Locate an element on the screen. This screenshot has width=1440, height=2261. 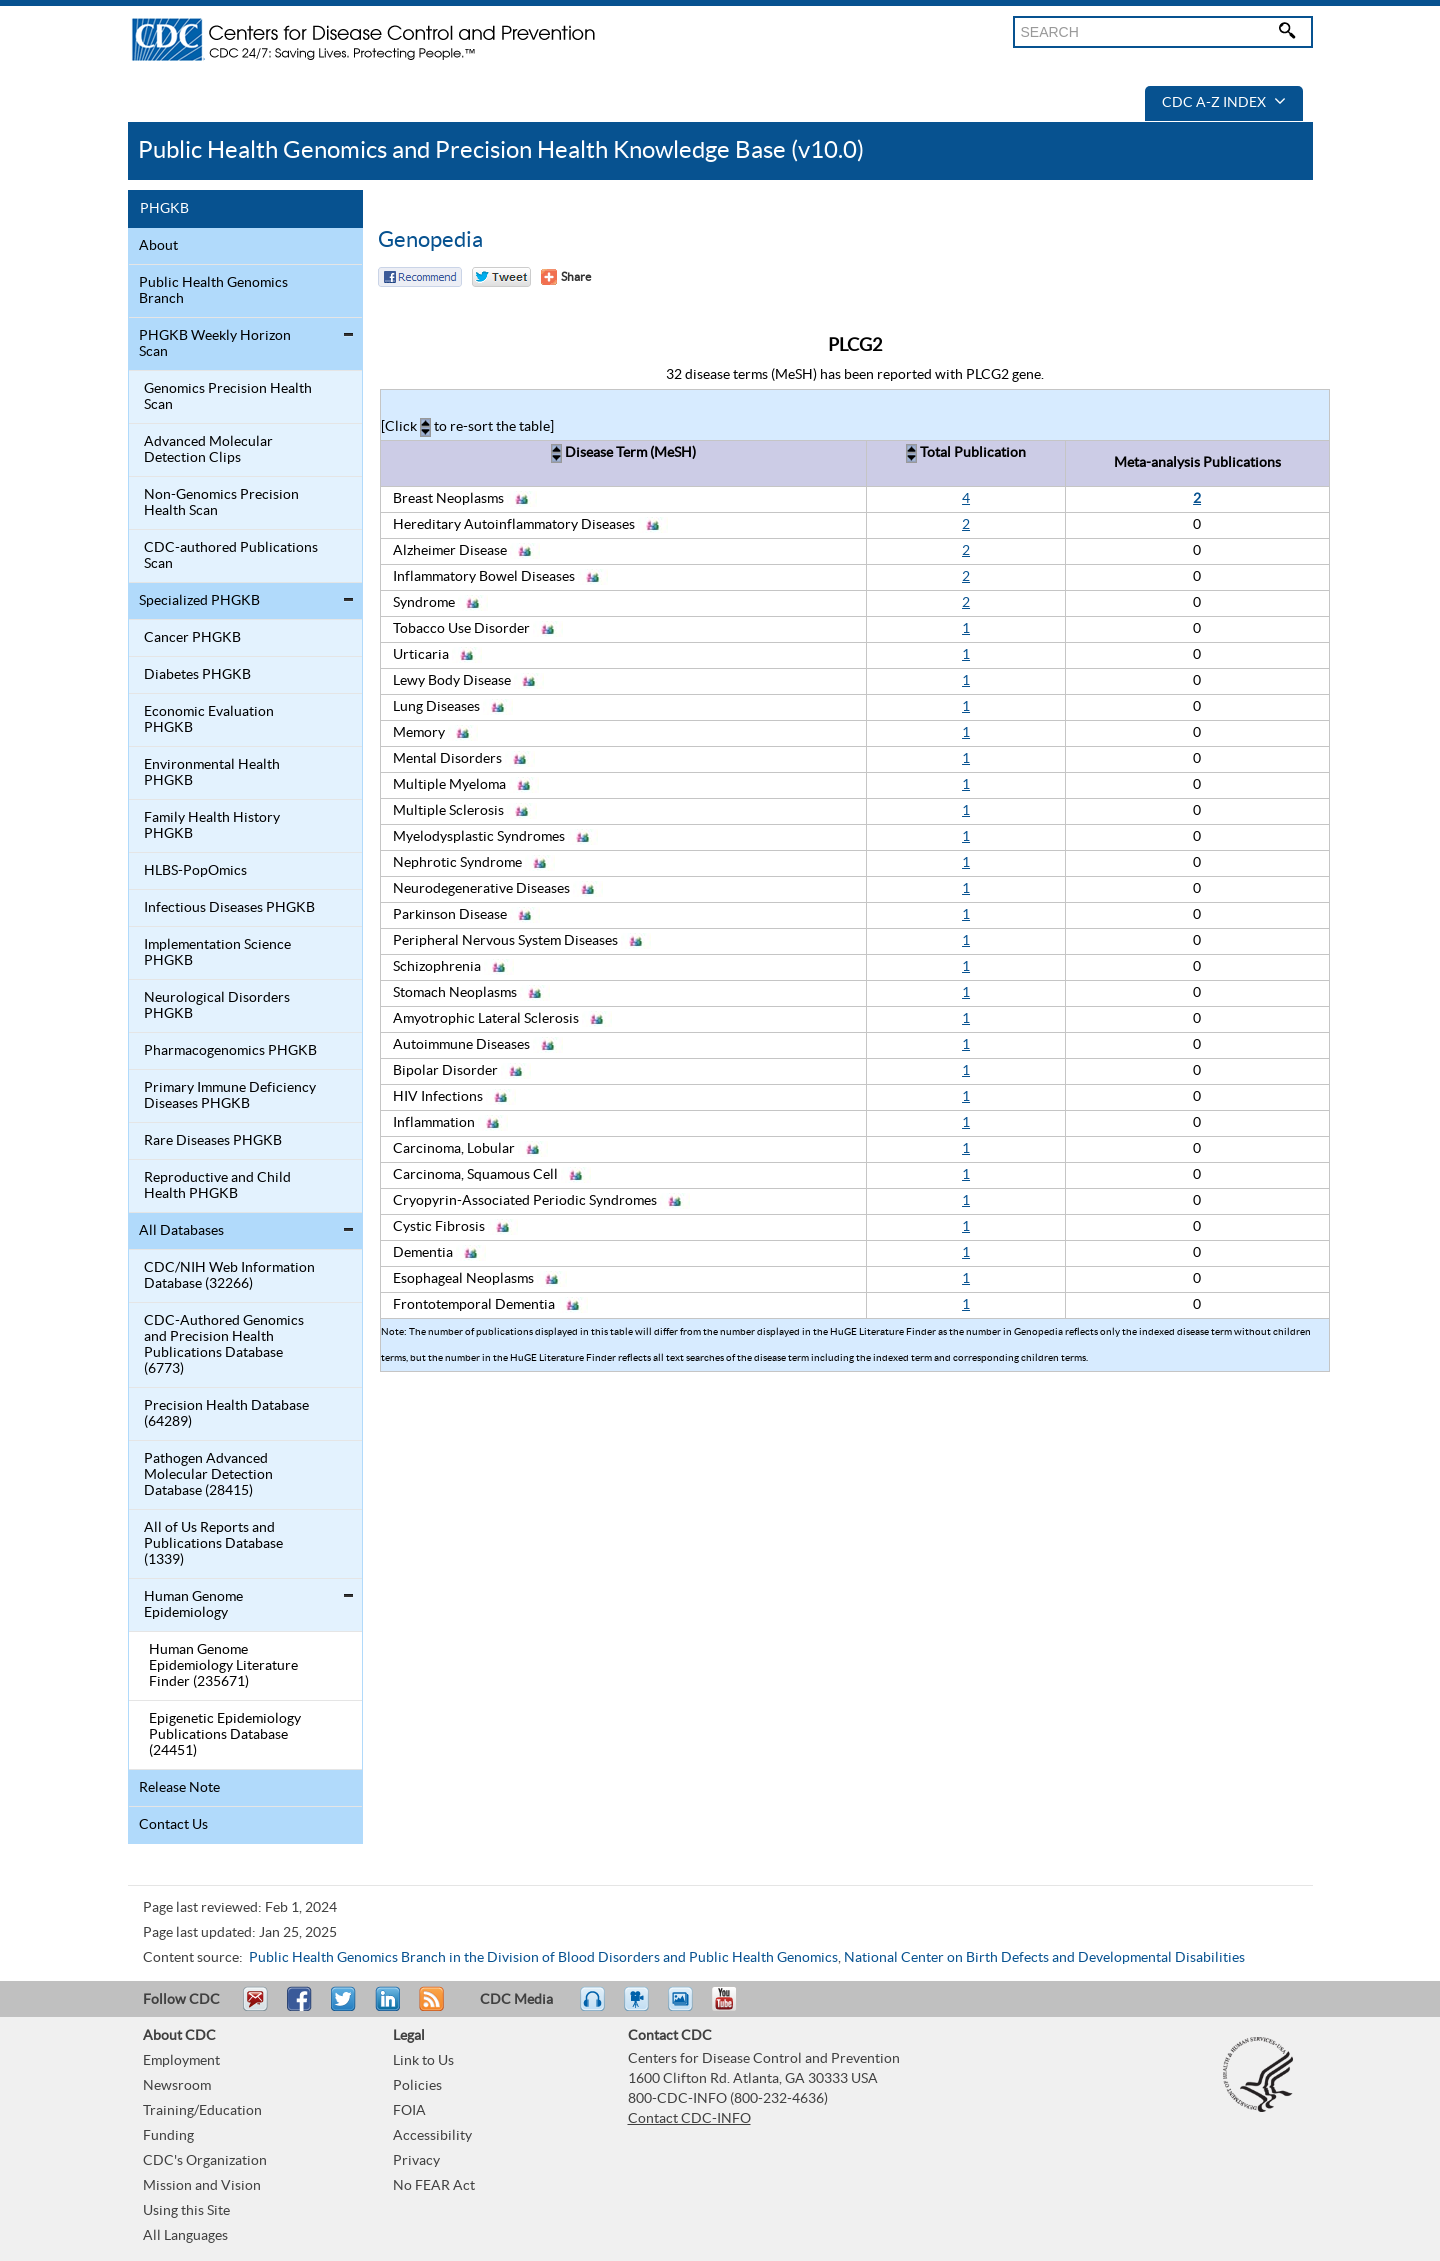
Rare Diseases PHGKB is located at coordinates (213, 1141).